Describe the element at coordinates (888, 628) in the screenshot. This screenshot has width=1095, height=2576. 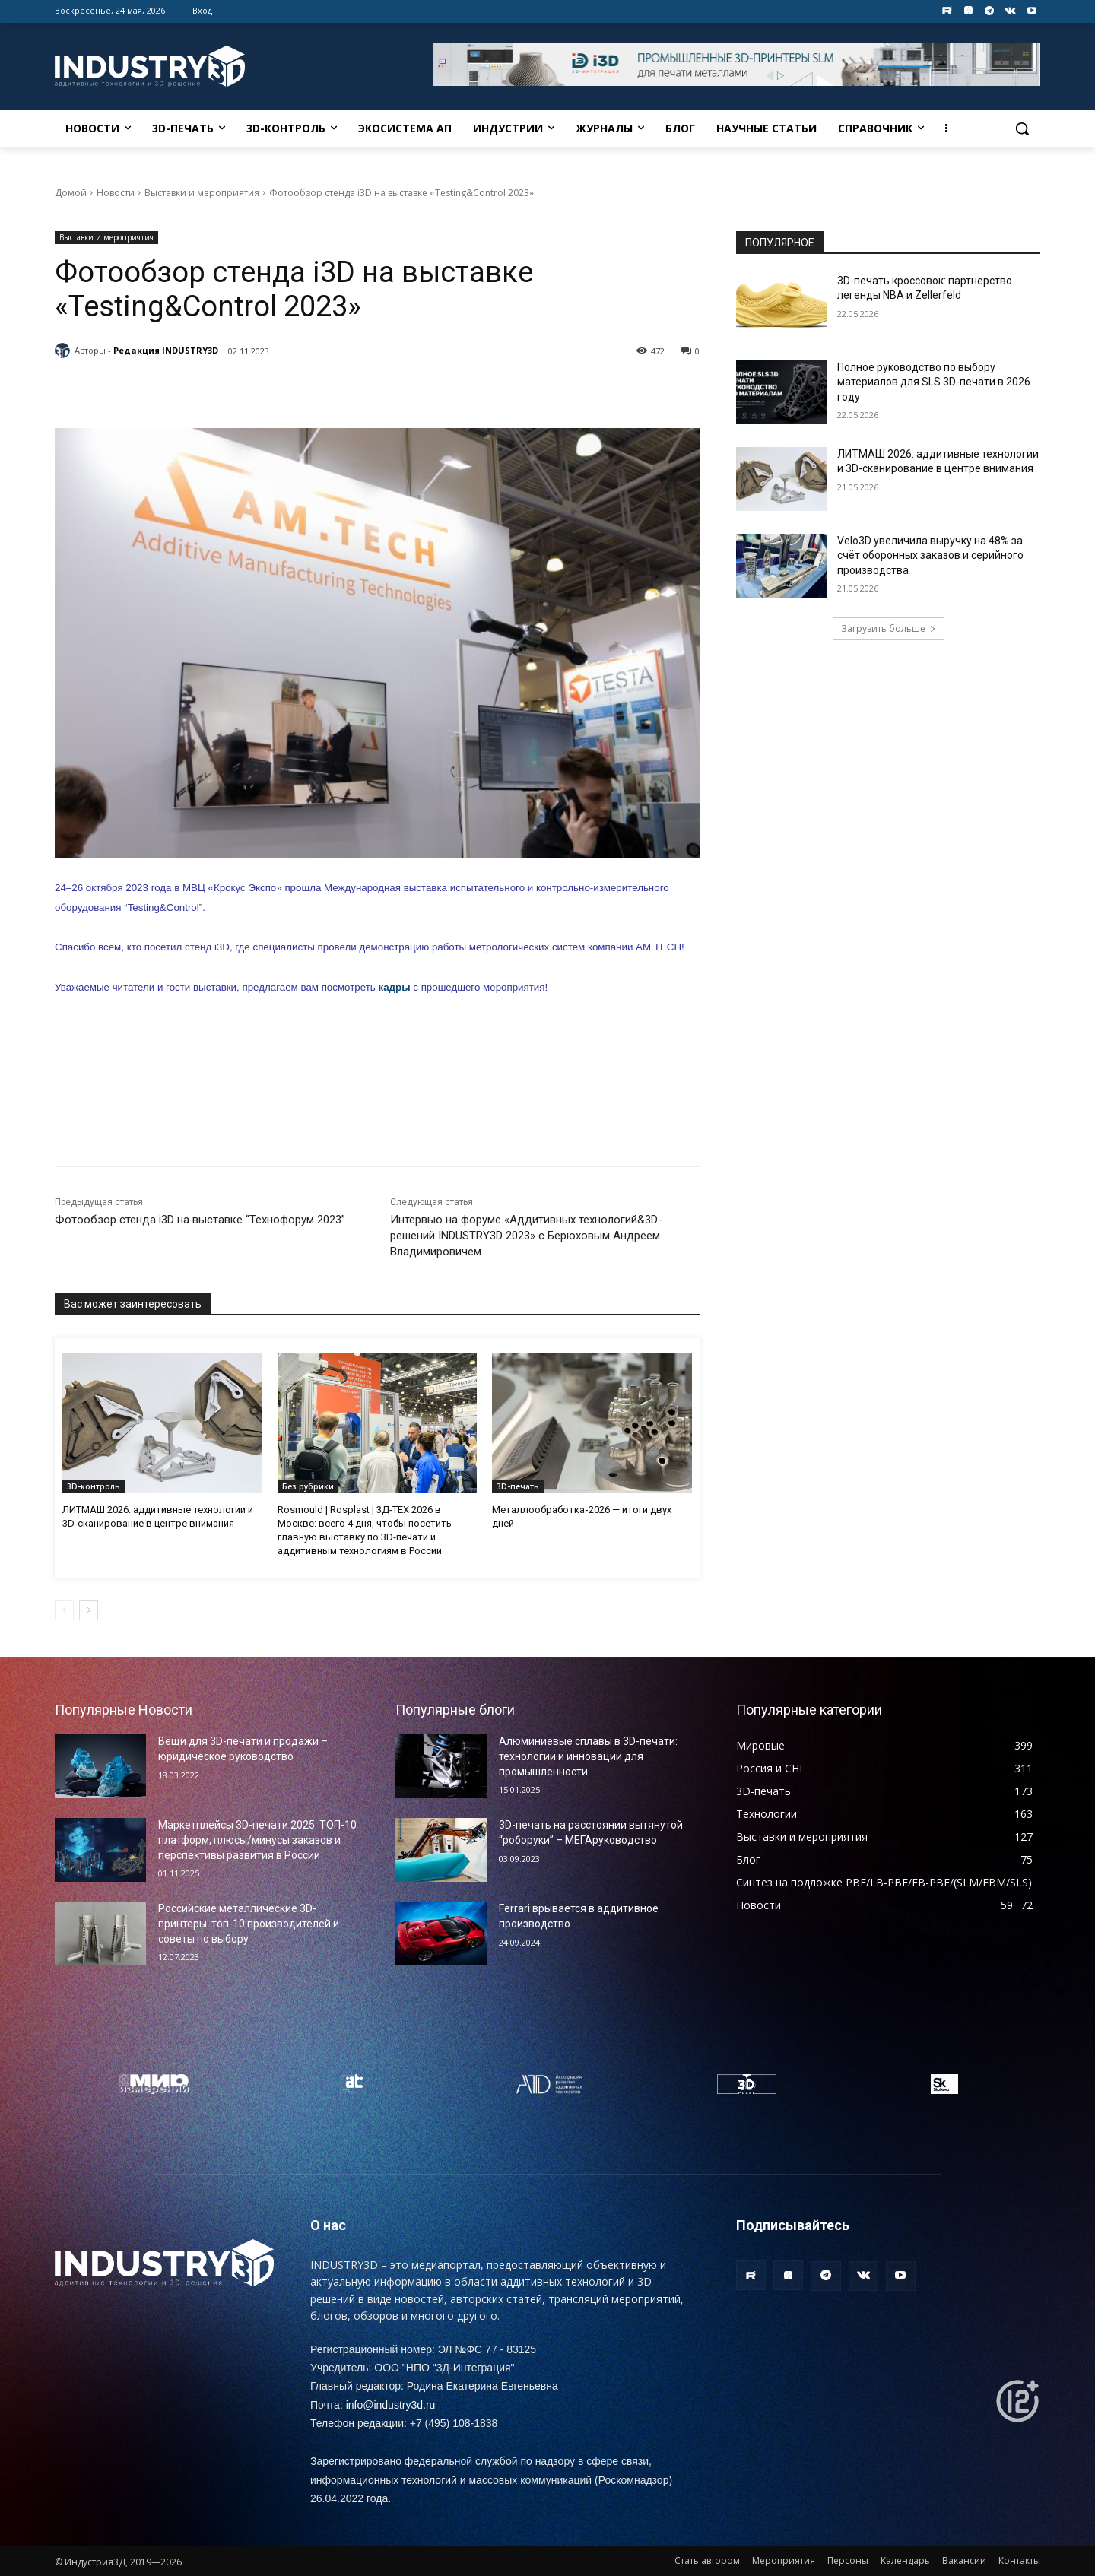
I see `Загрузить больше` at that location.